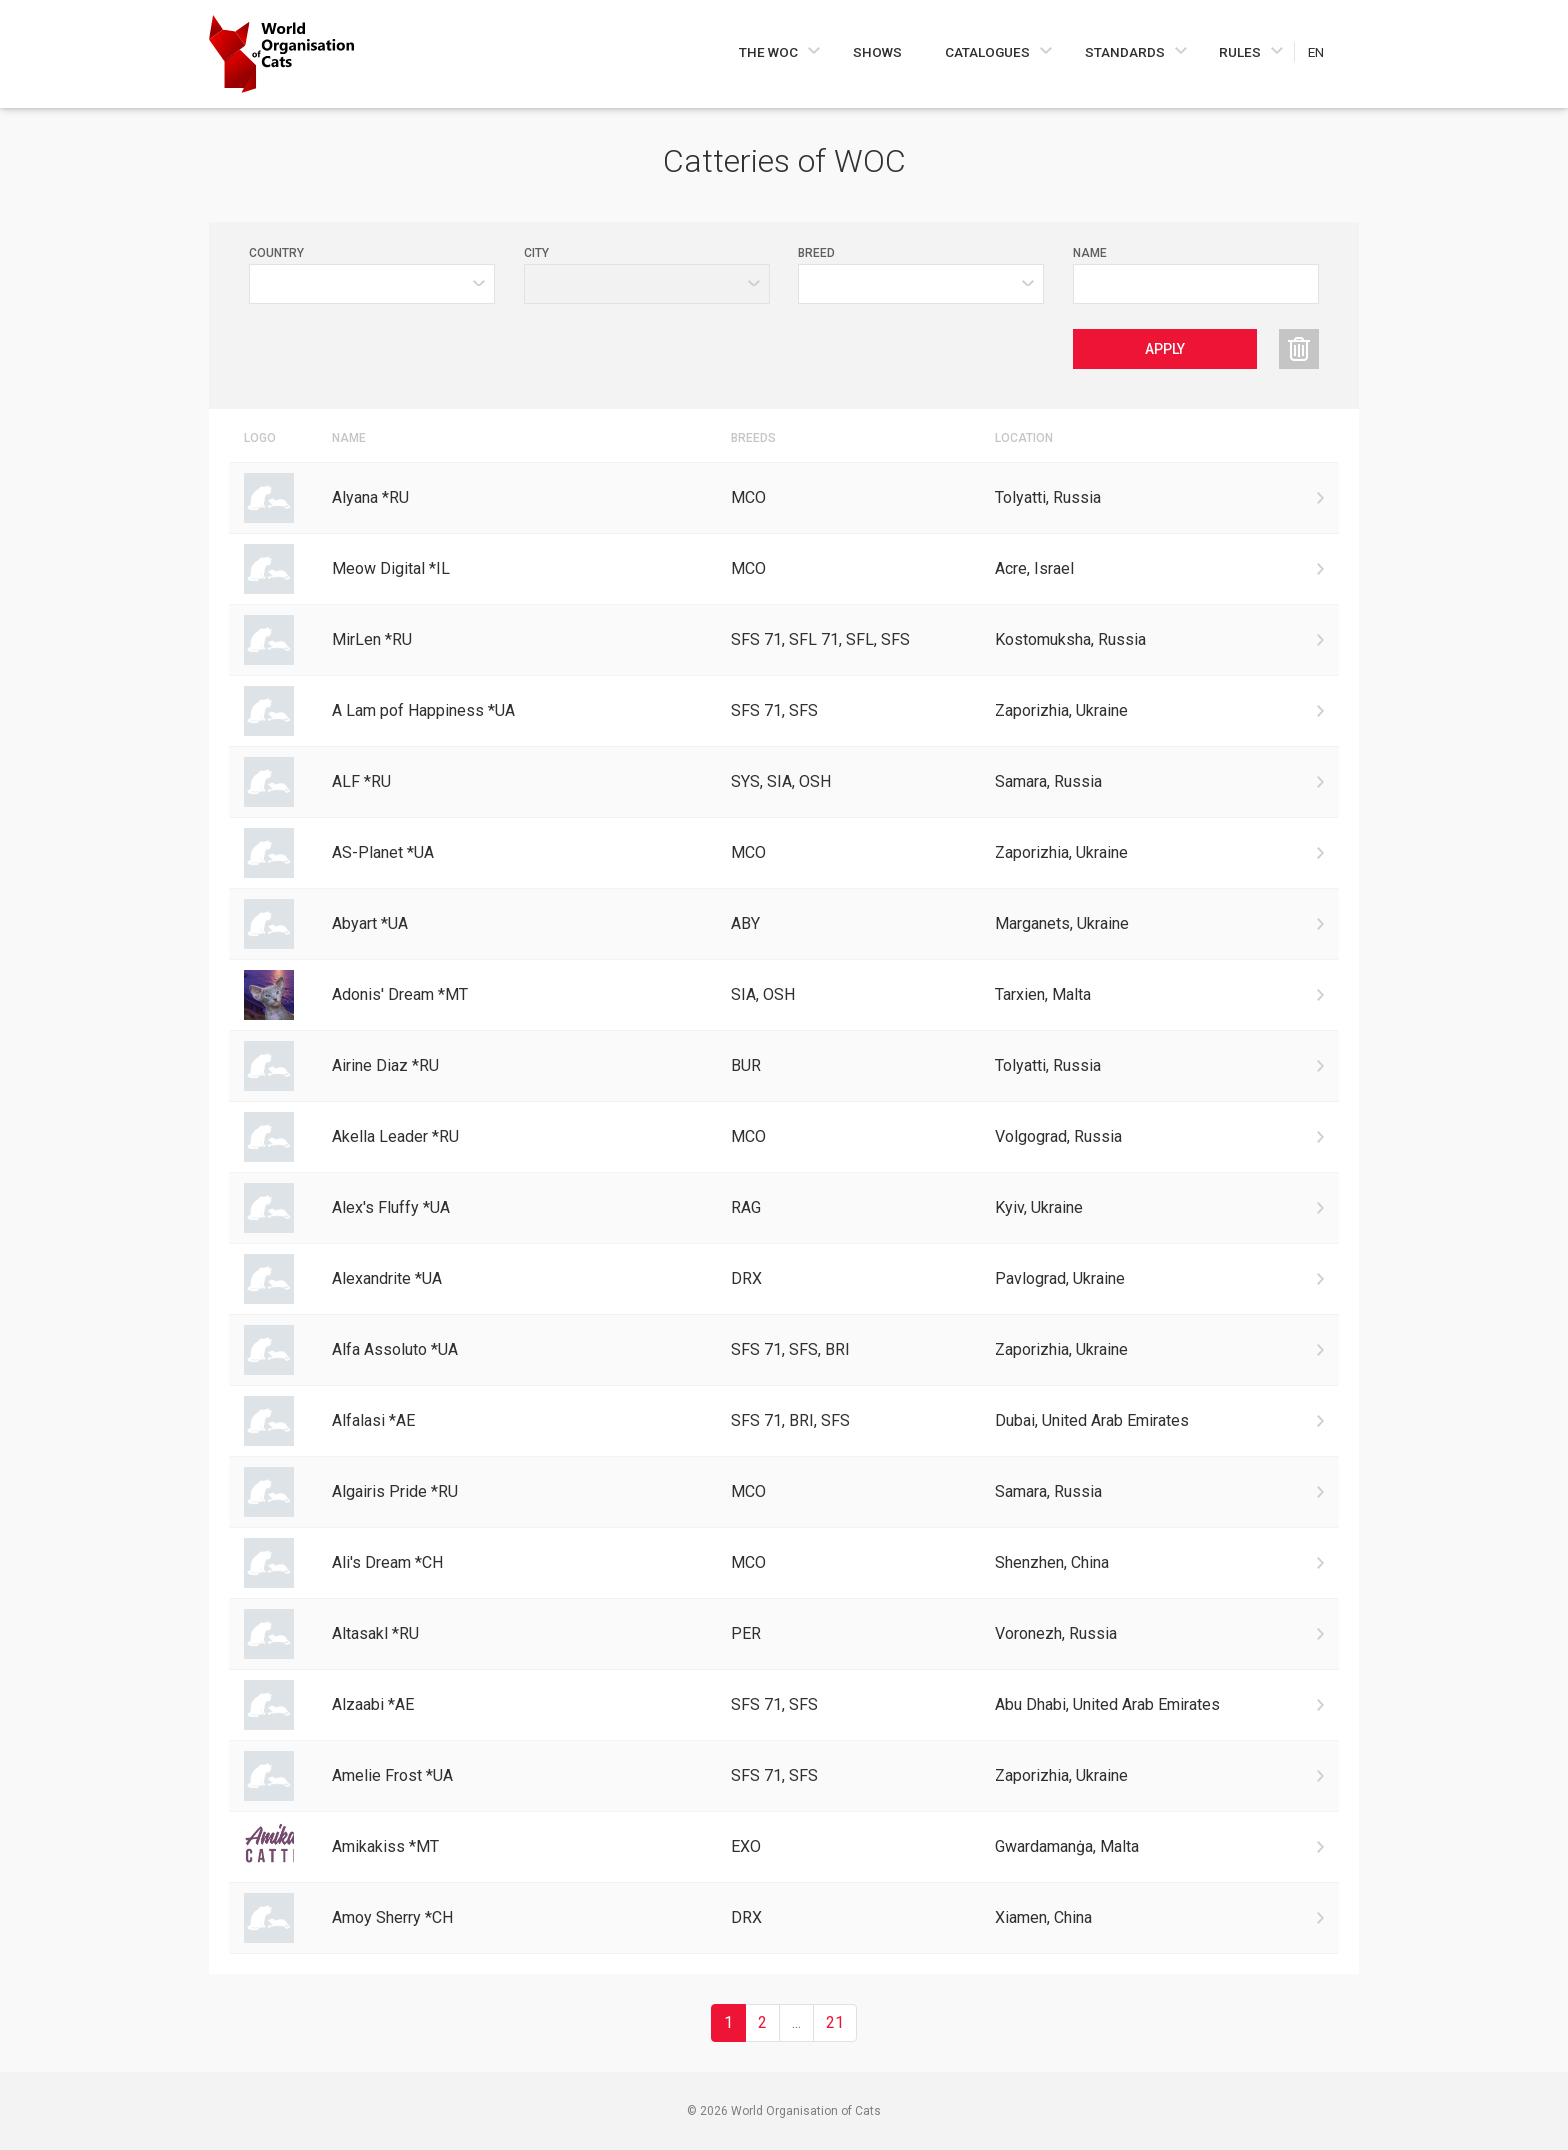 This screenshot has width=1568, height=2150. What do you see at coordinates (1126, 52) in the screenshot?
I see `Standards [Navigate to Standards]` at bounding box center [1126, 52].